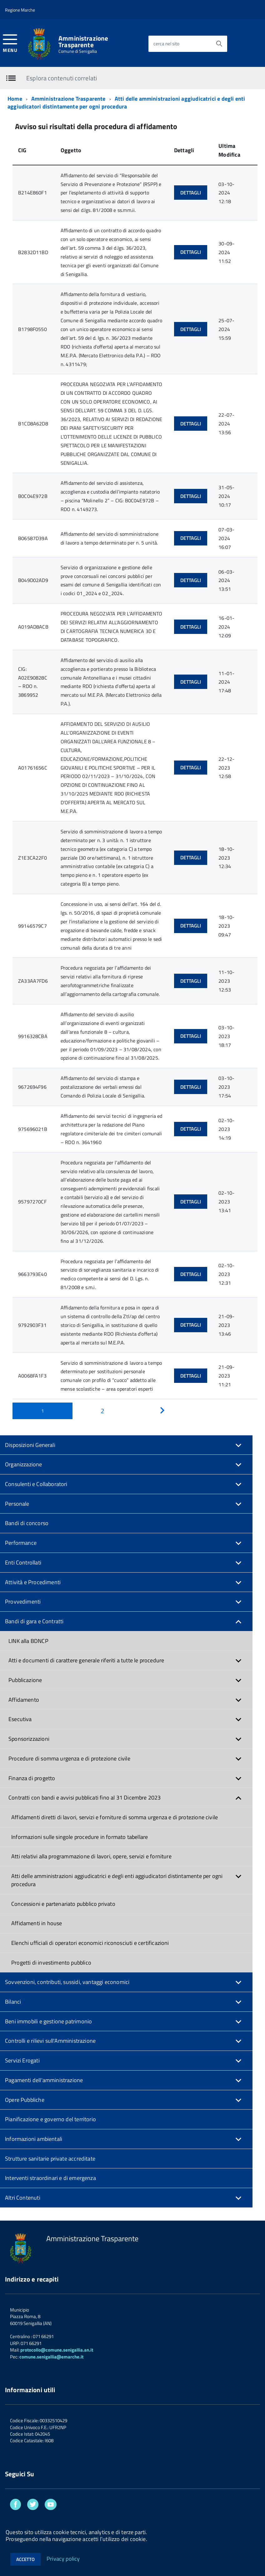  What do you see at coordinates (69, 1758) in the screenshot?
I see `Procedure di somma urgenza e di protezione civile [button]` at bounding box center [69, 1758].